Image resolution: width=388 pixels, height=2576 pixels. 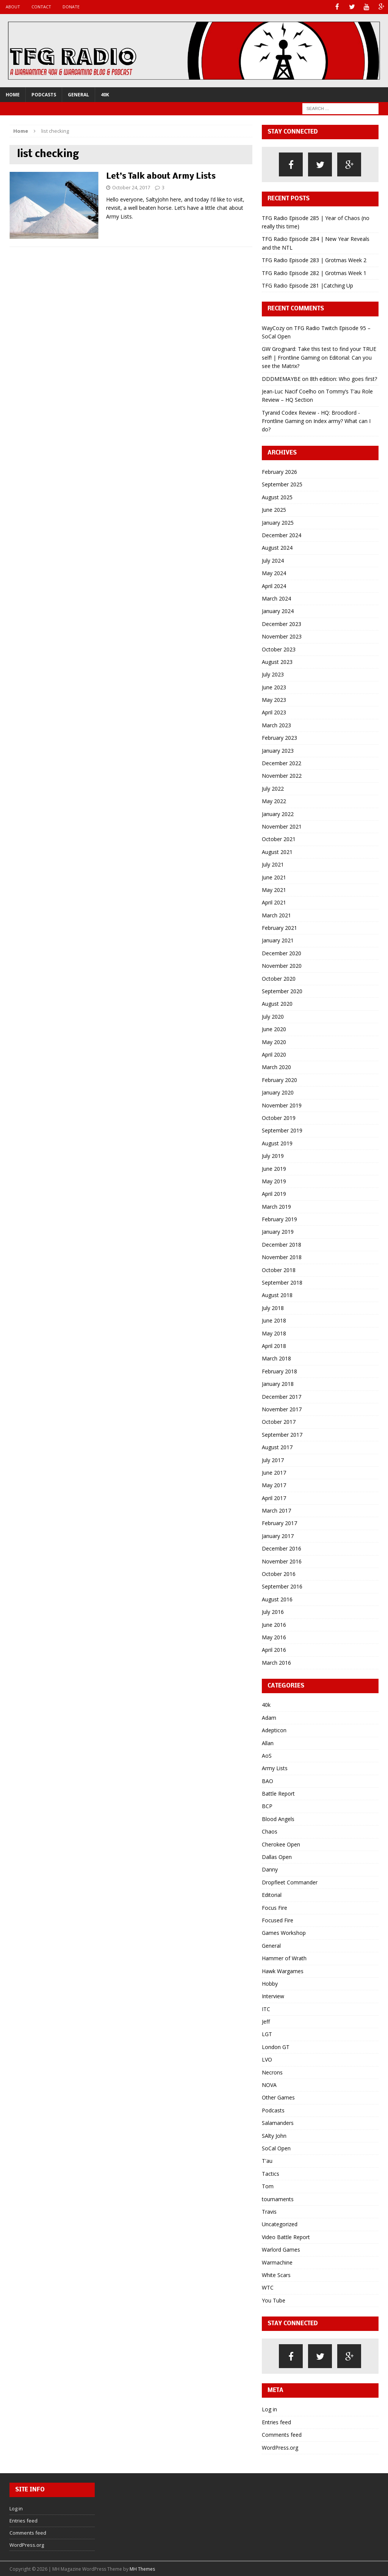 I want to click on Danny, so click(x=270, y=1869).